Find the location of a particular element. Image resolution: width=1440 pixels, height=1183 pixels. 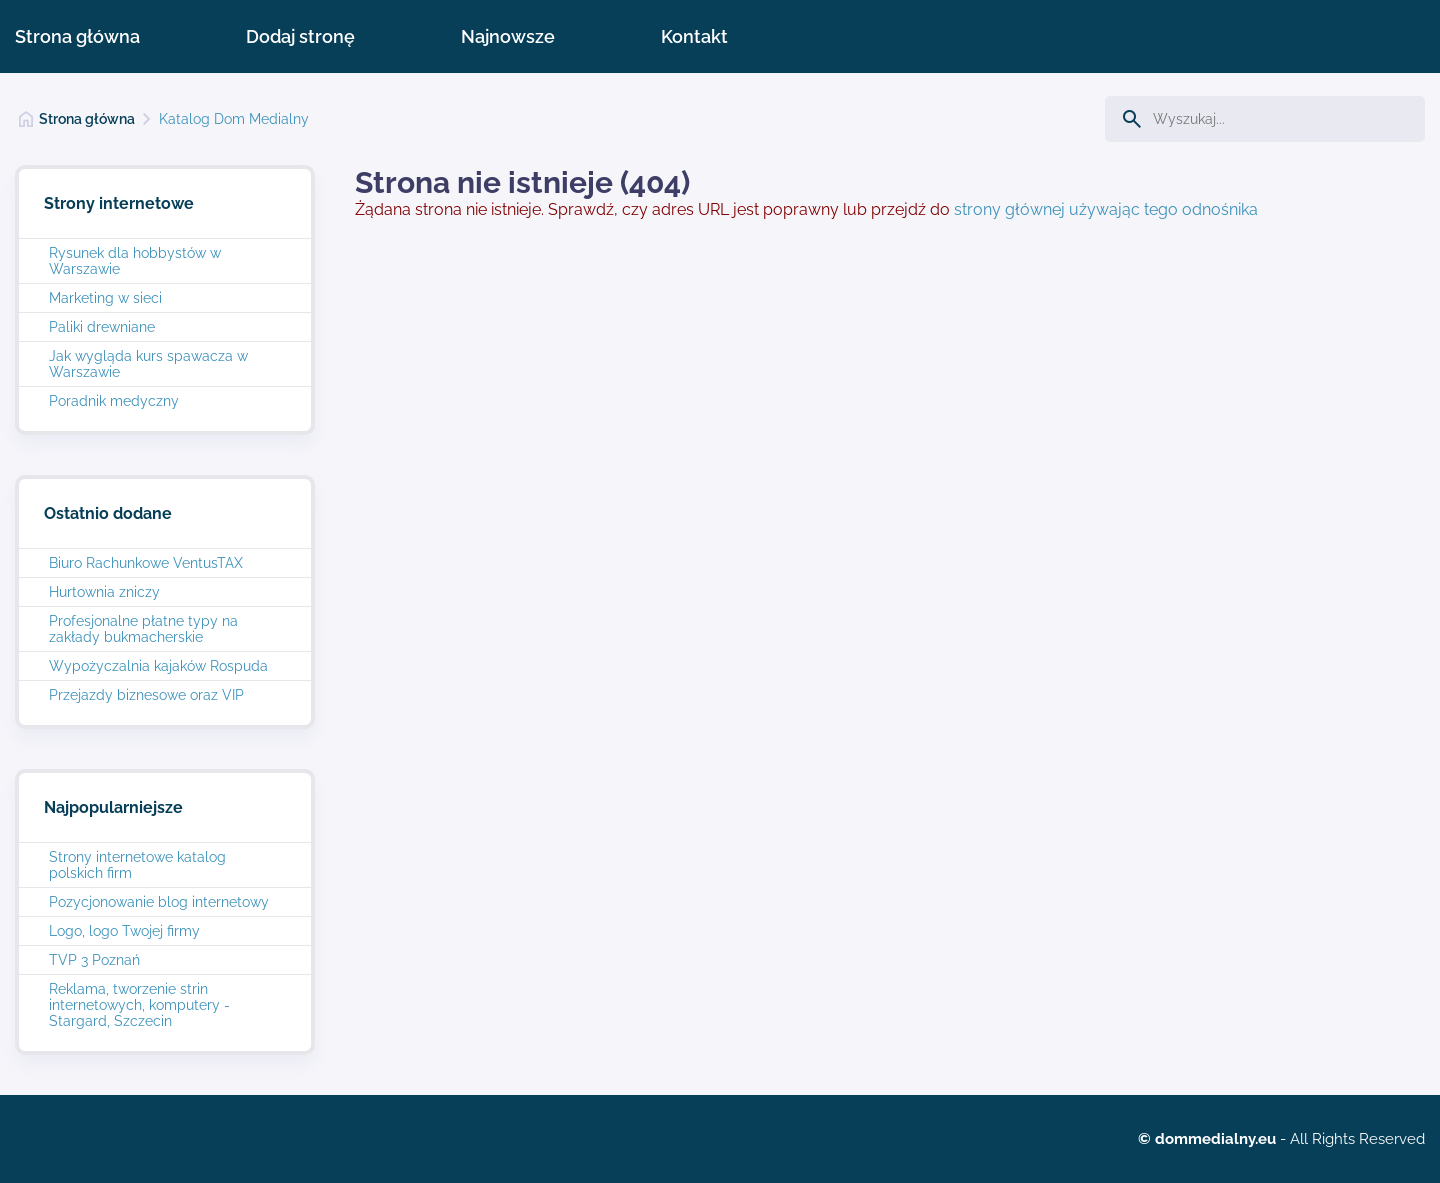

Dodaj stronę is located at coordinates (300, 36).